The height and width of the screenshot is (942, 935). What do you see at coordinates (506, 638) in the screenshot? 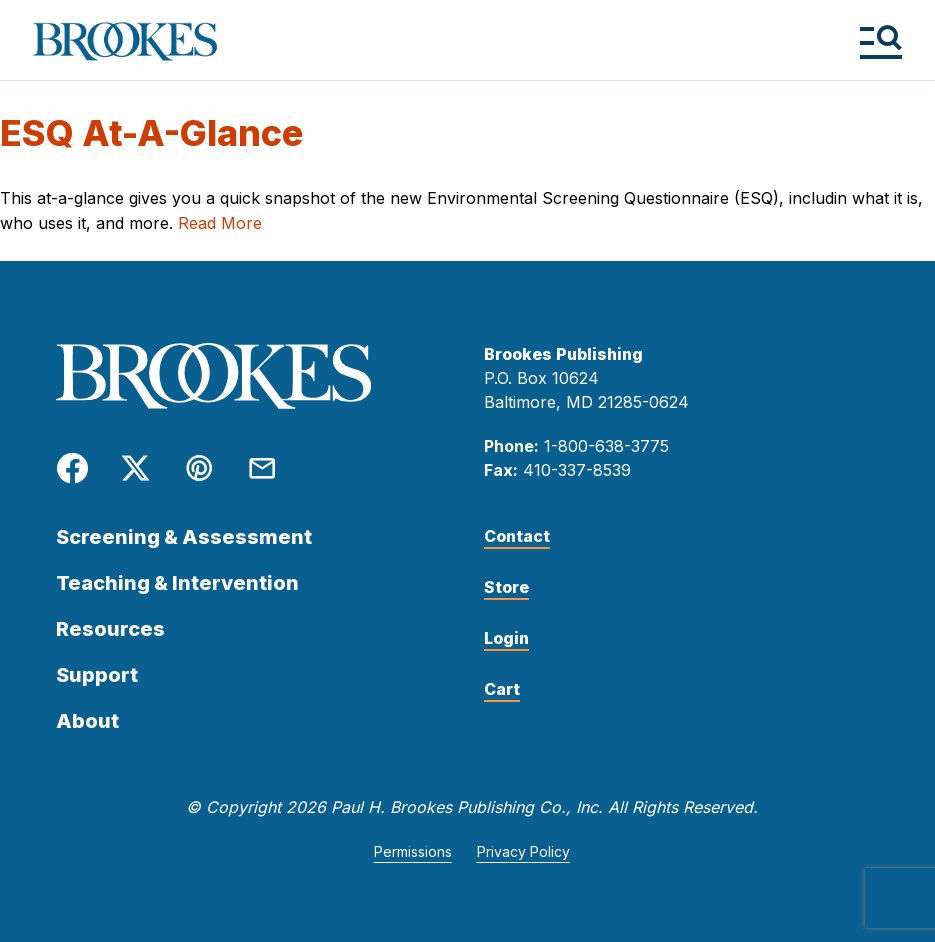
I see `Login` at bounding box center [506, 638].